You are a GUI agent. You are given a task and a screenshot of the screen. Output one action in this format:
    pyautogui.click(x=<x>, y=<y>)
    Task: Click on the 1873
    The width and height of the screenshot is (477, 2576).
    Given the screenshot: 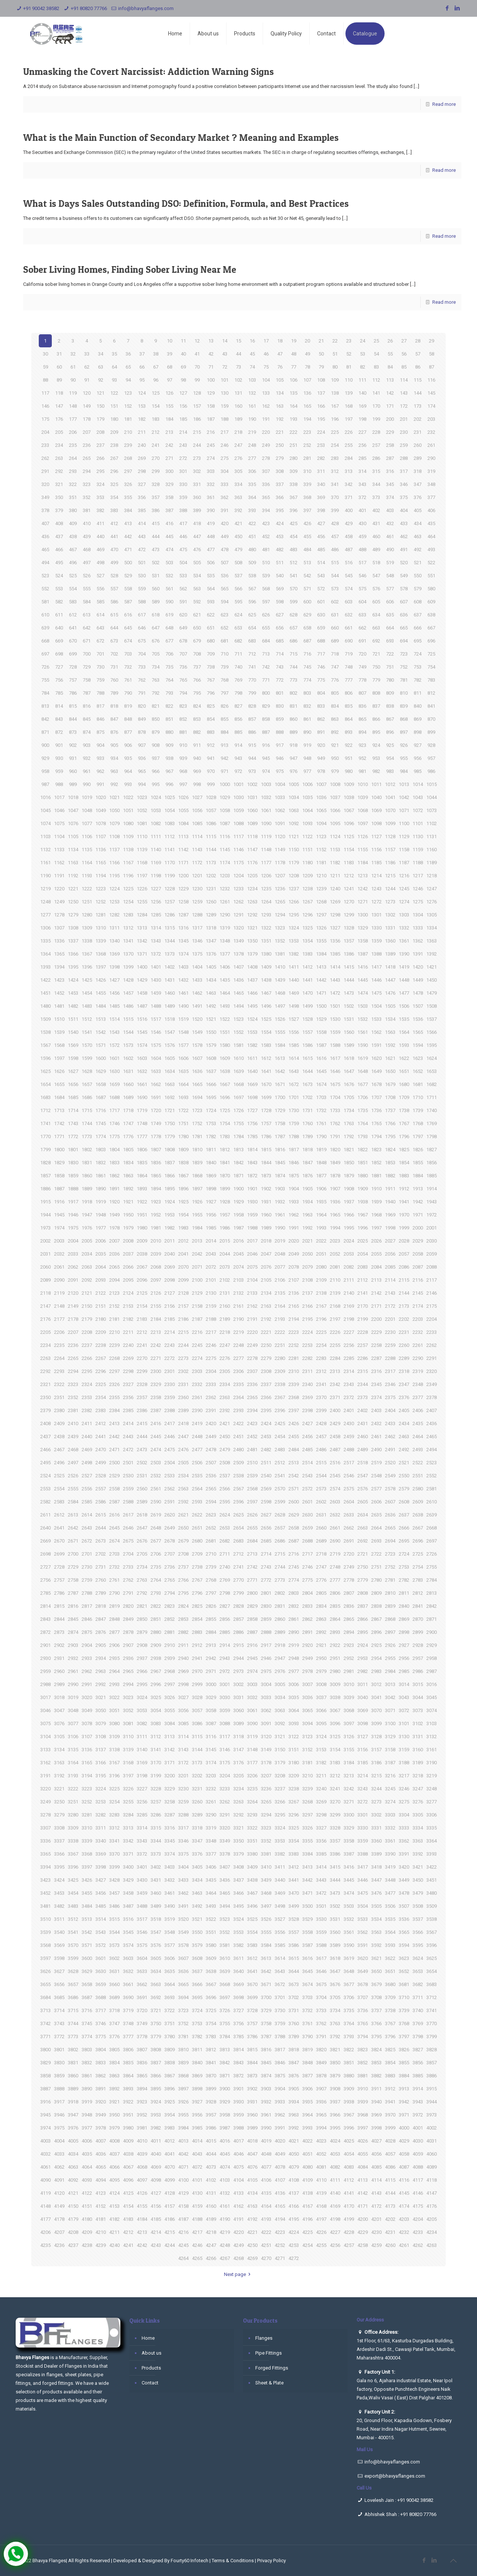 What is the action you would take?
    pyautogui.click(x=266, y=1175)
    